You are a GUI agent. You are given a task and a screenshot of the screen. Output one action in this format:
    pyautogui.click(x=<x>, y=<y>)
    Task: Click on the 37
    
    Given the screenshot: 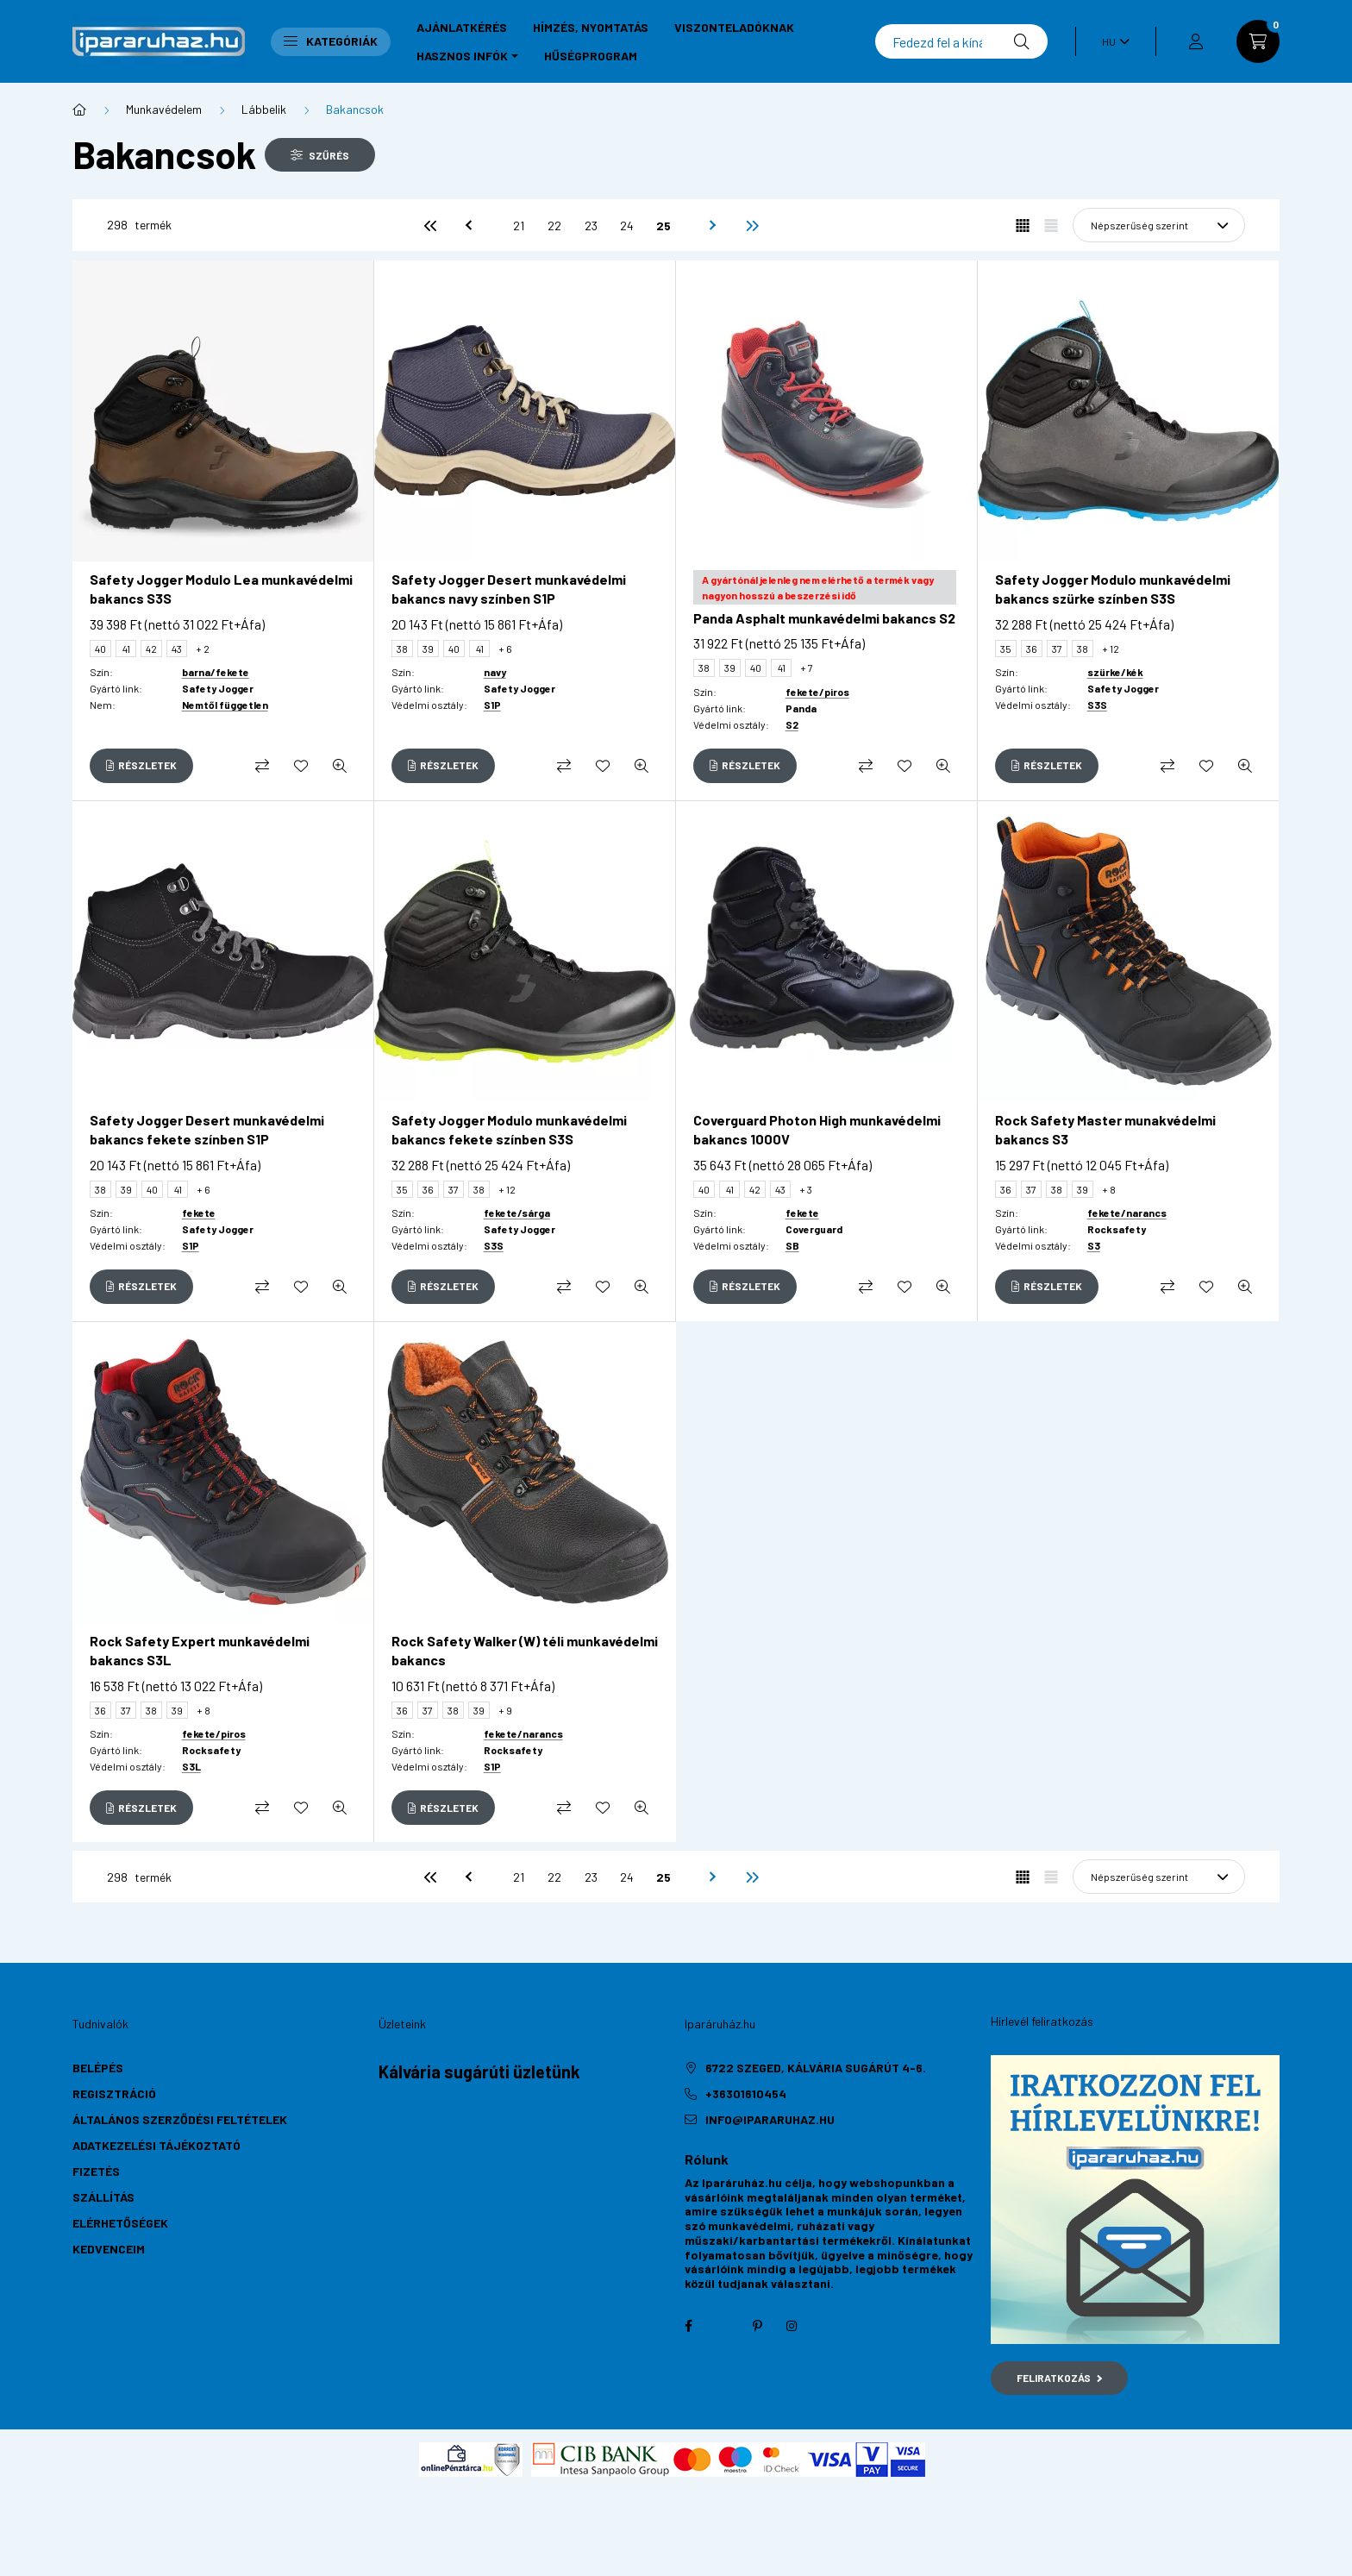 What is the action you would take?
    pyautogui.click(x=1057, y=648)
    